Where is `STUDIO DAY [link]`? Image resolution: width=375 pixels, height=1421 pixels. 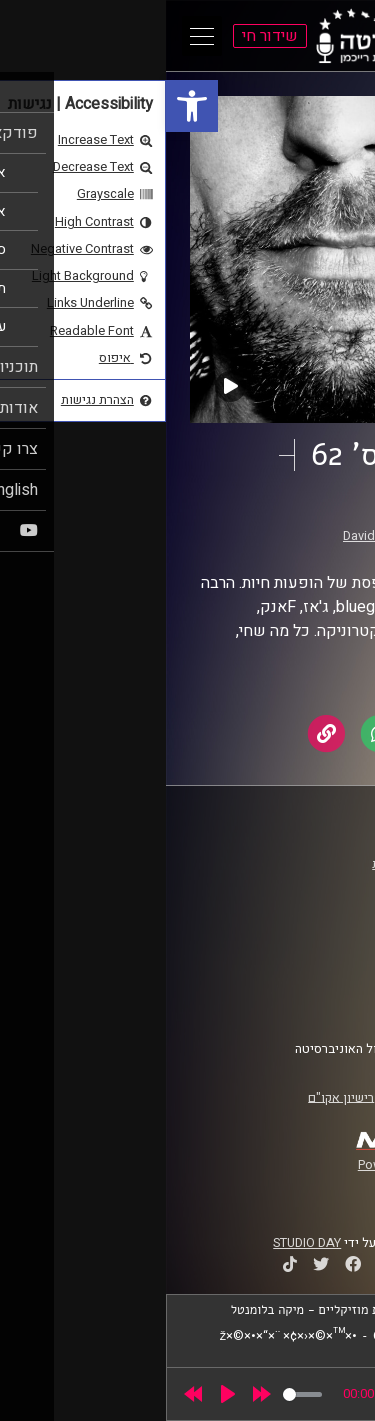
STUDIO DAY [link] is located at coordinates (141, 1243).